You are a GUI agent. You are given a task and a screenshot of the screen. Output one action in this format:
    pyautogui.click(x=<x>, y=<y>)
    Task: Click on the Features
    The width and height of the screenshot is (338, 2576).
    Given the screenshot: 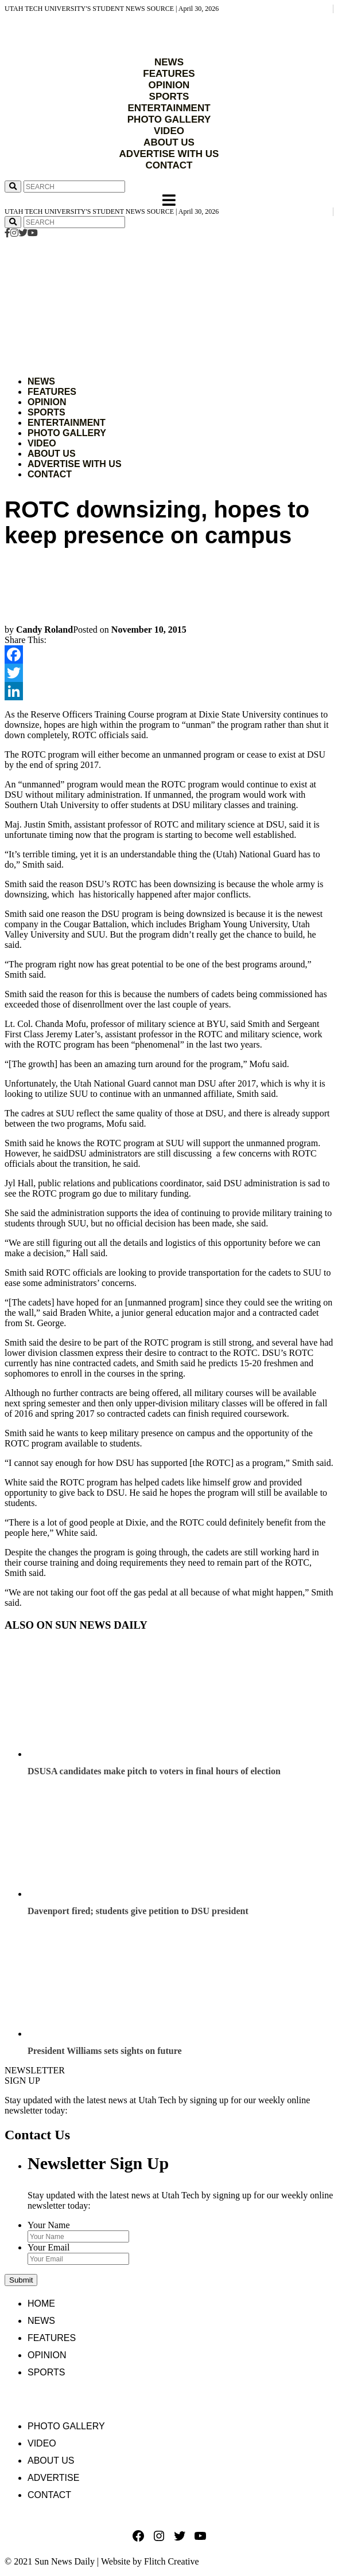 What is the action you would take?
    pyautogui.click(x=52, y=392)
    